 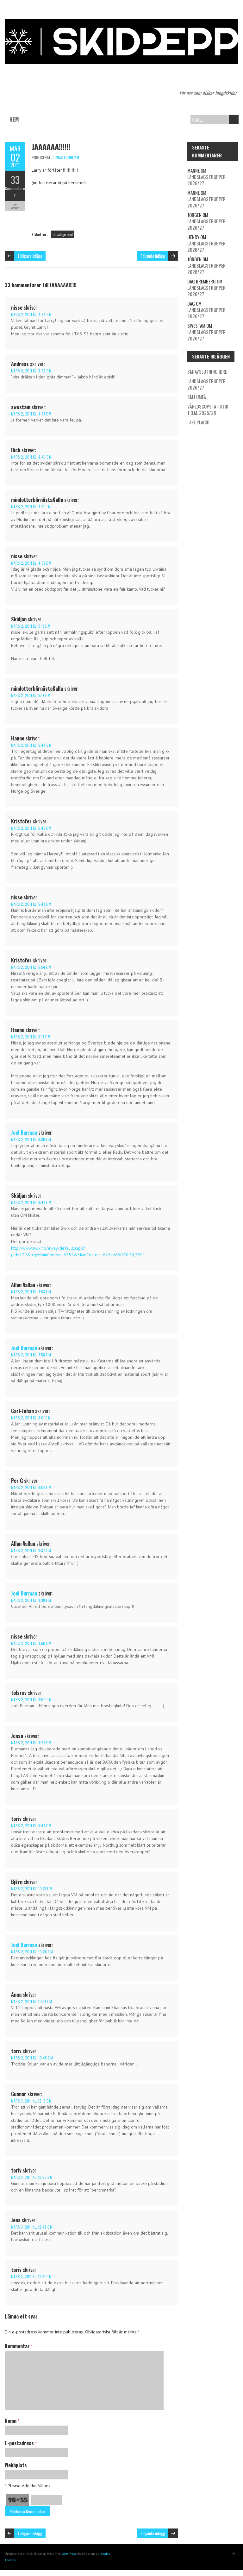 I want to click on mars 2, 2011 kl. 4:34 e m, so click(x=31, y=314).